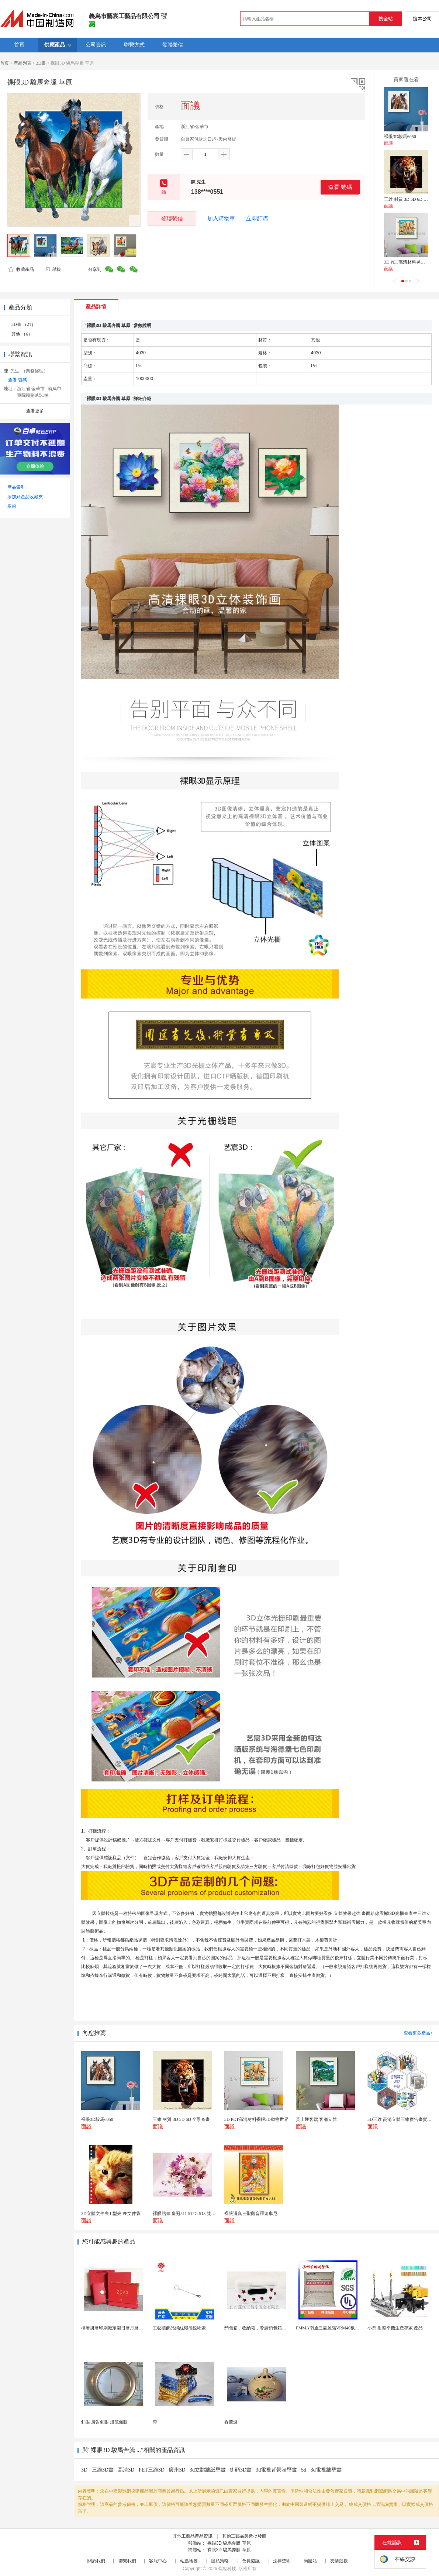 Image resolution: width=439 pixels, height=2576 pixels. Describe the element at coordinates (158, 2560) in the screenshot. I see `客服中心` at that location.